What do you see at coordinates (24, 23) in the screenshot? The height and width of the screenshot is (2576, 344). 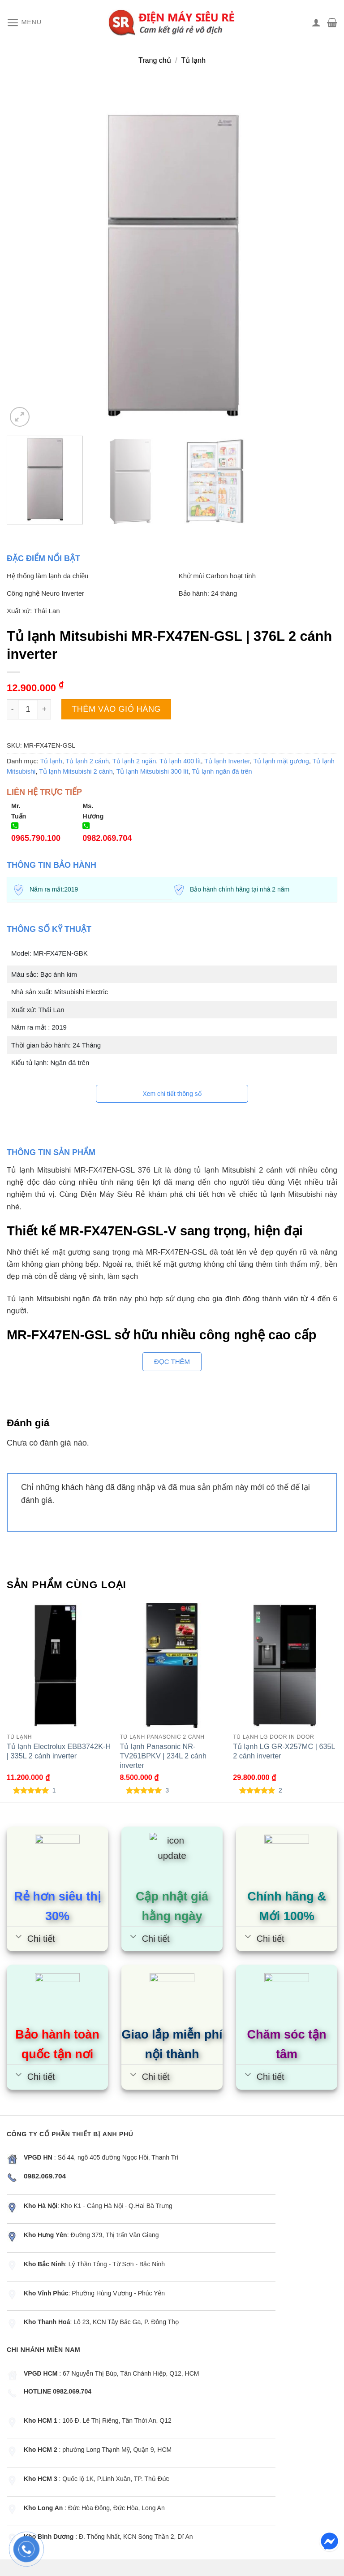 I see `[Menu]` at bounding box center [24, 23].